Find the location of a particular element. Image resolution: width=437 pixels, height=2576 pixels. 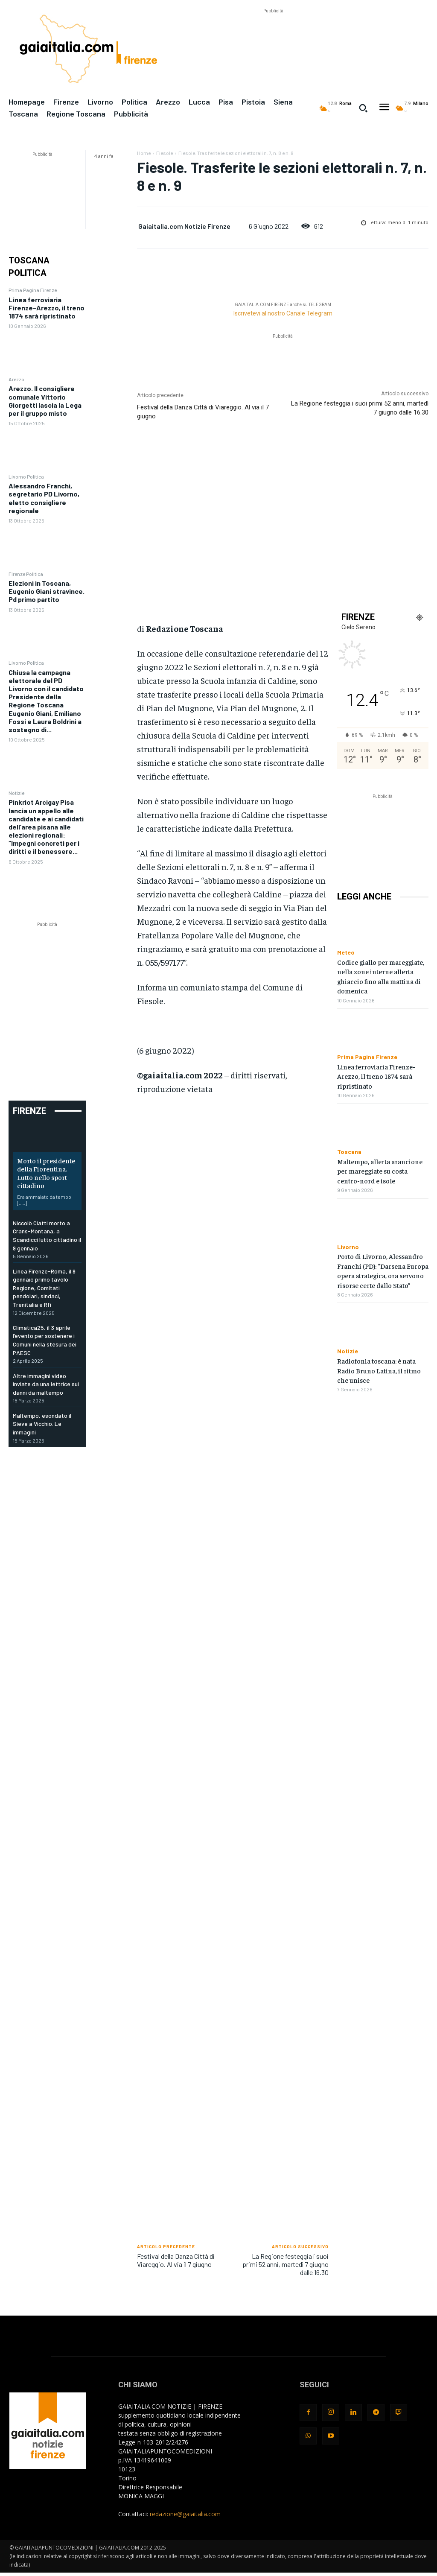

La Regione festeggia i suoi primi 52 anni, martedì 7 giugno dalle 16.30 is located at coordinates (285, 2264).